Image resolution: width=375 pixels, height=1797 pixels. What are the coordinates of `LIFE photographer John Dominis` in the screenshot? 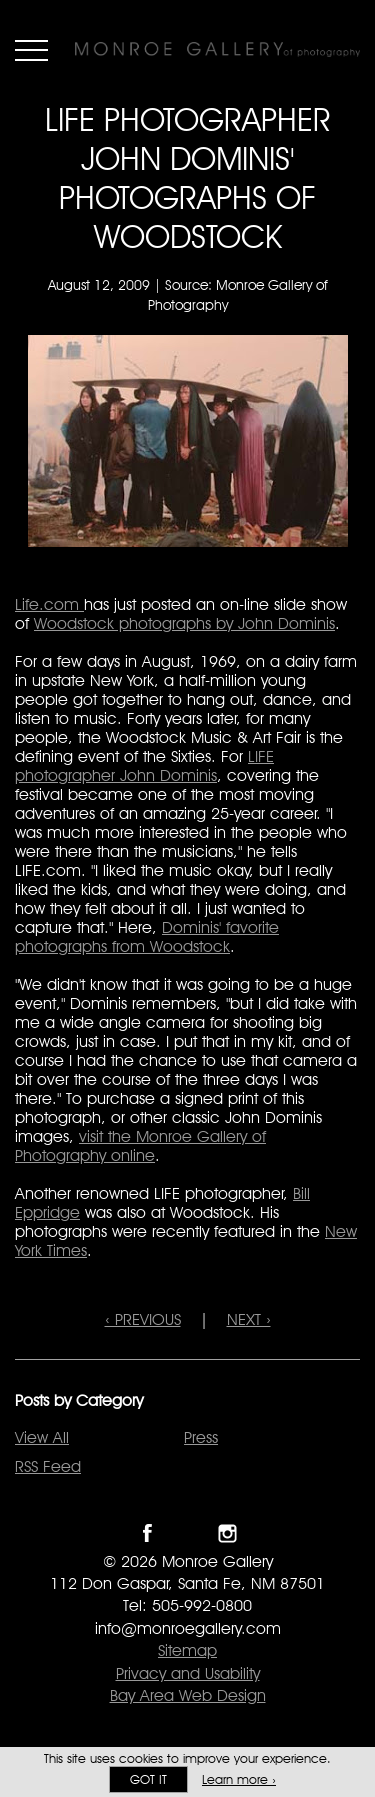 It's located at (144, 766).